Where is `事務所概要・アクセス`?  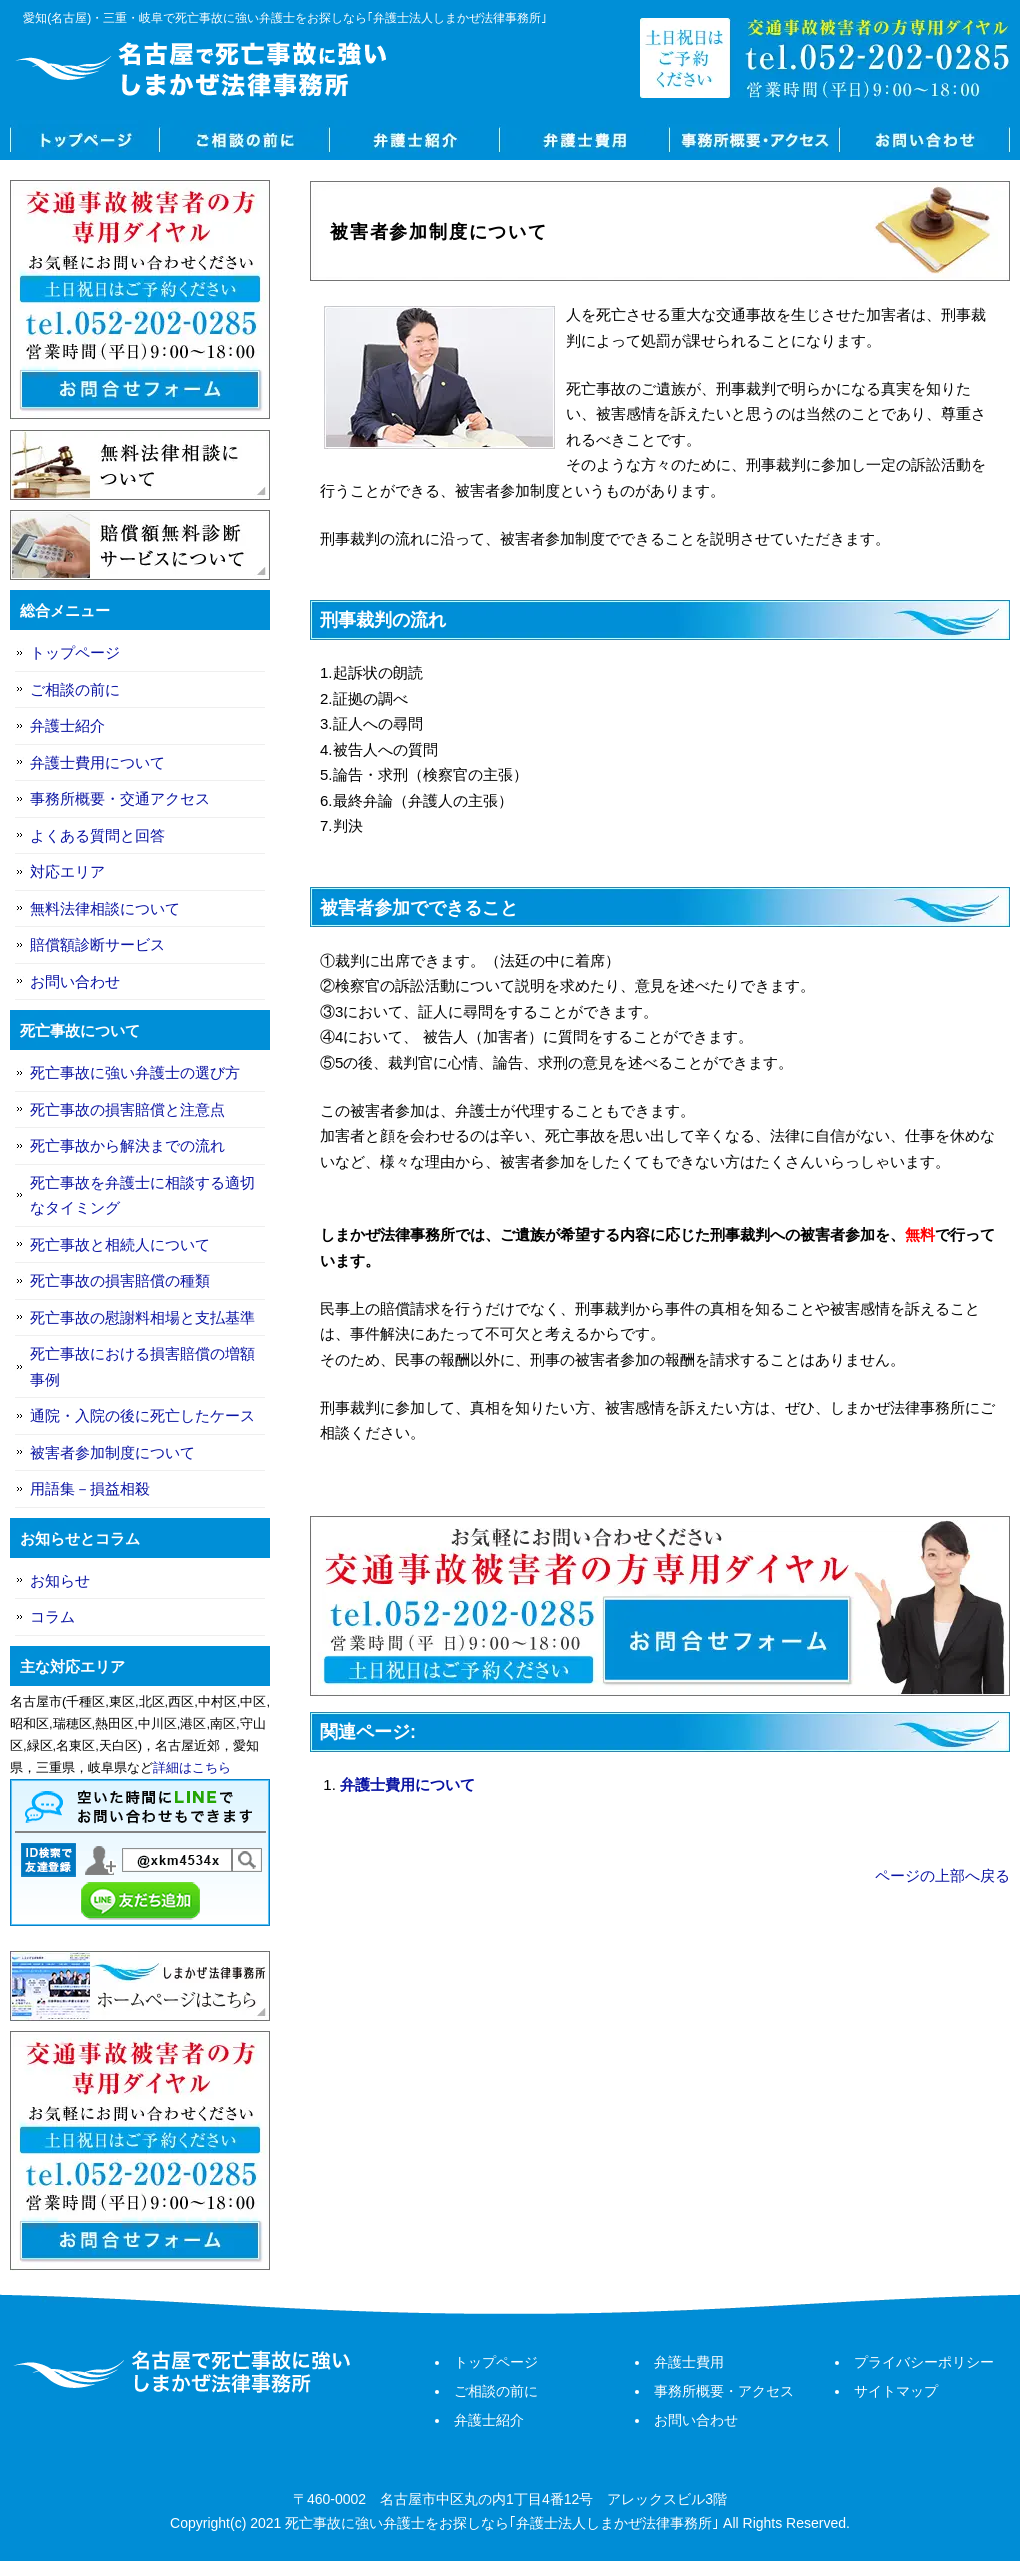
事務所概要・アクセス is located at coordinates (755, 140).